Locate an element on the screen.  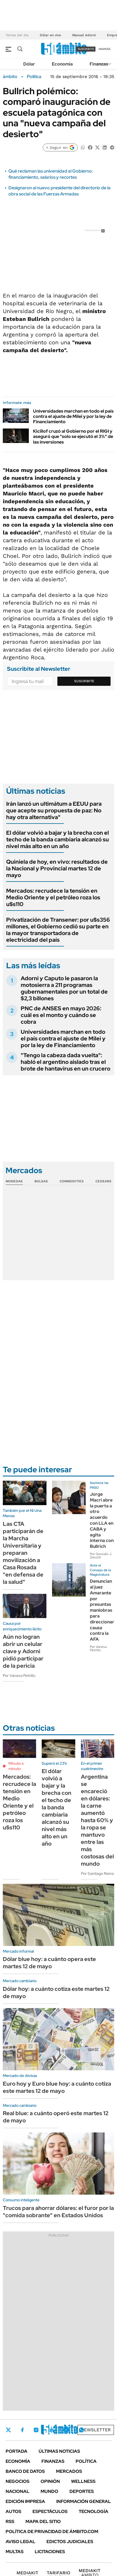
Finanzas is located at coordinates (99, 64).